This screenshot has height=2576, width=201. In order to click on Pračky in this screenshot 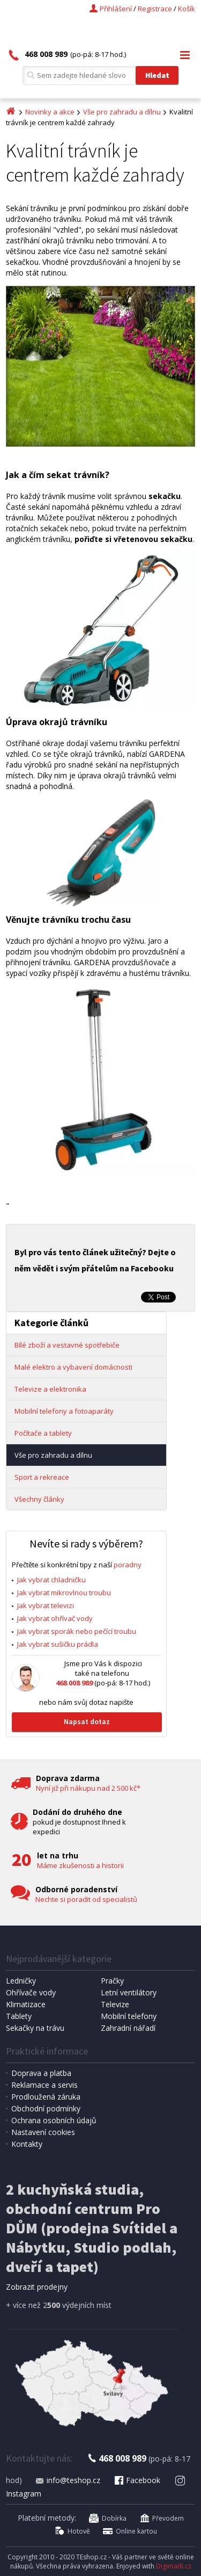, I will do `click(112, 1981)`.